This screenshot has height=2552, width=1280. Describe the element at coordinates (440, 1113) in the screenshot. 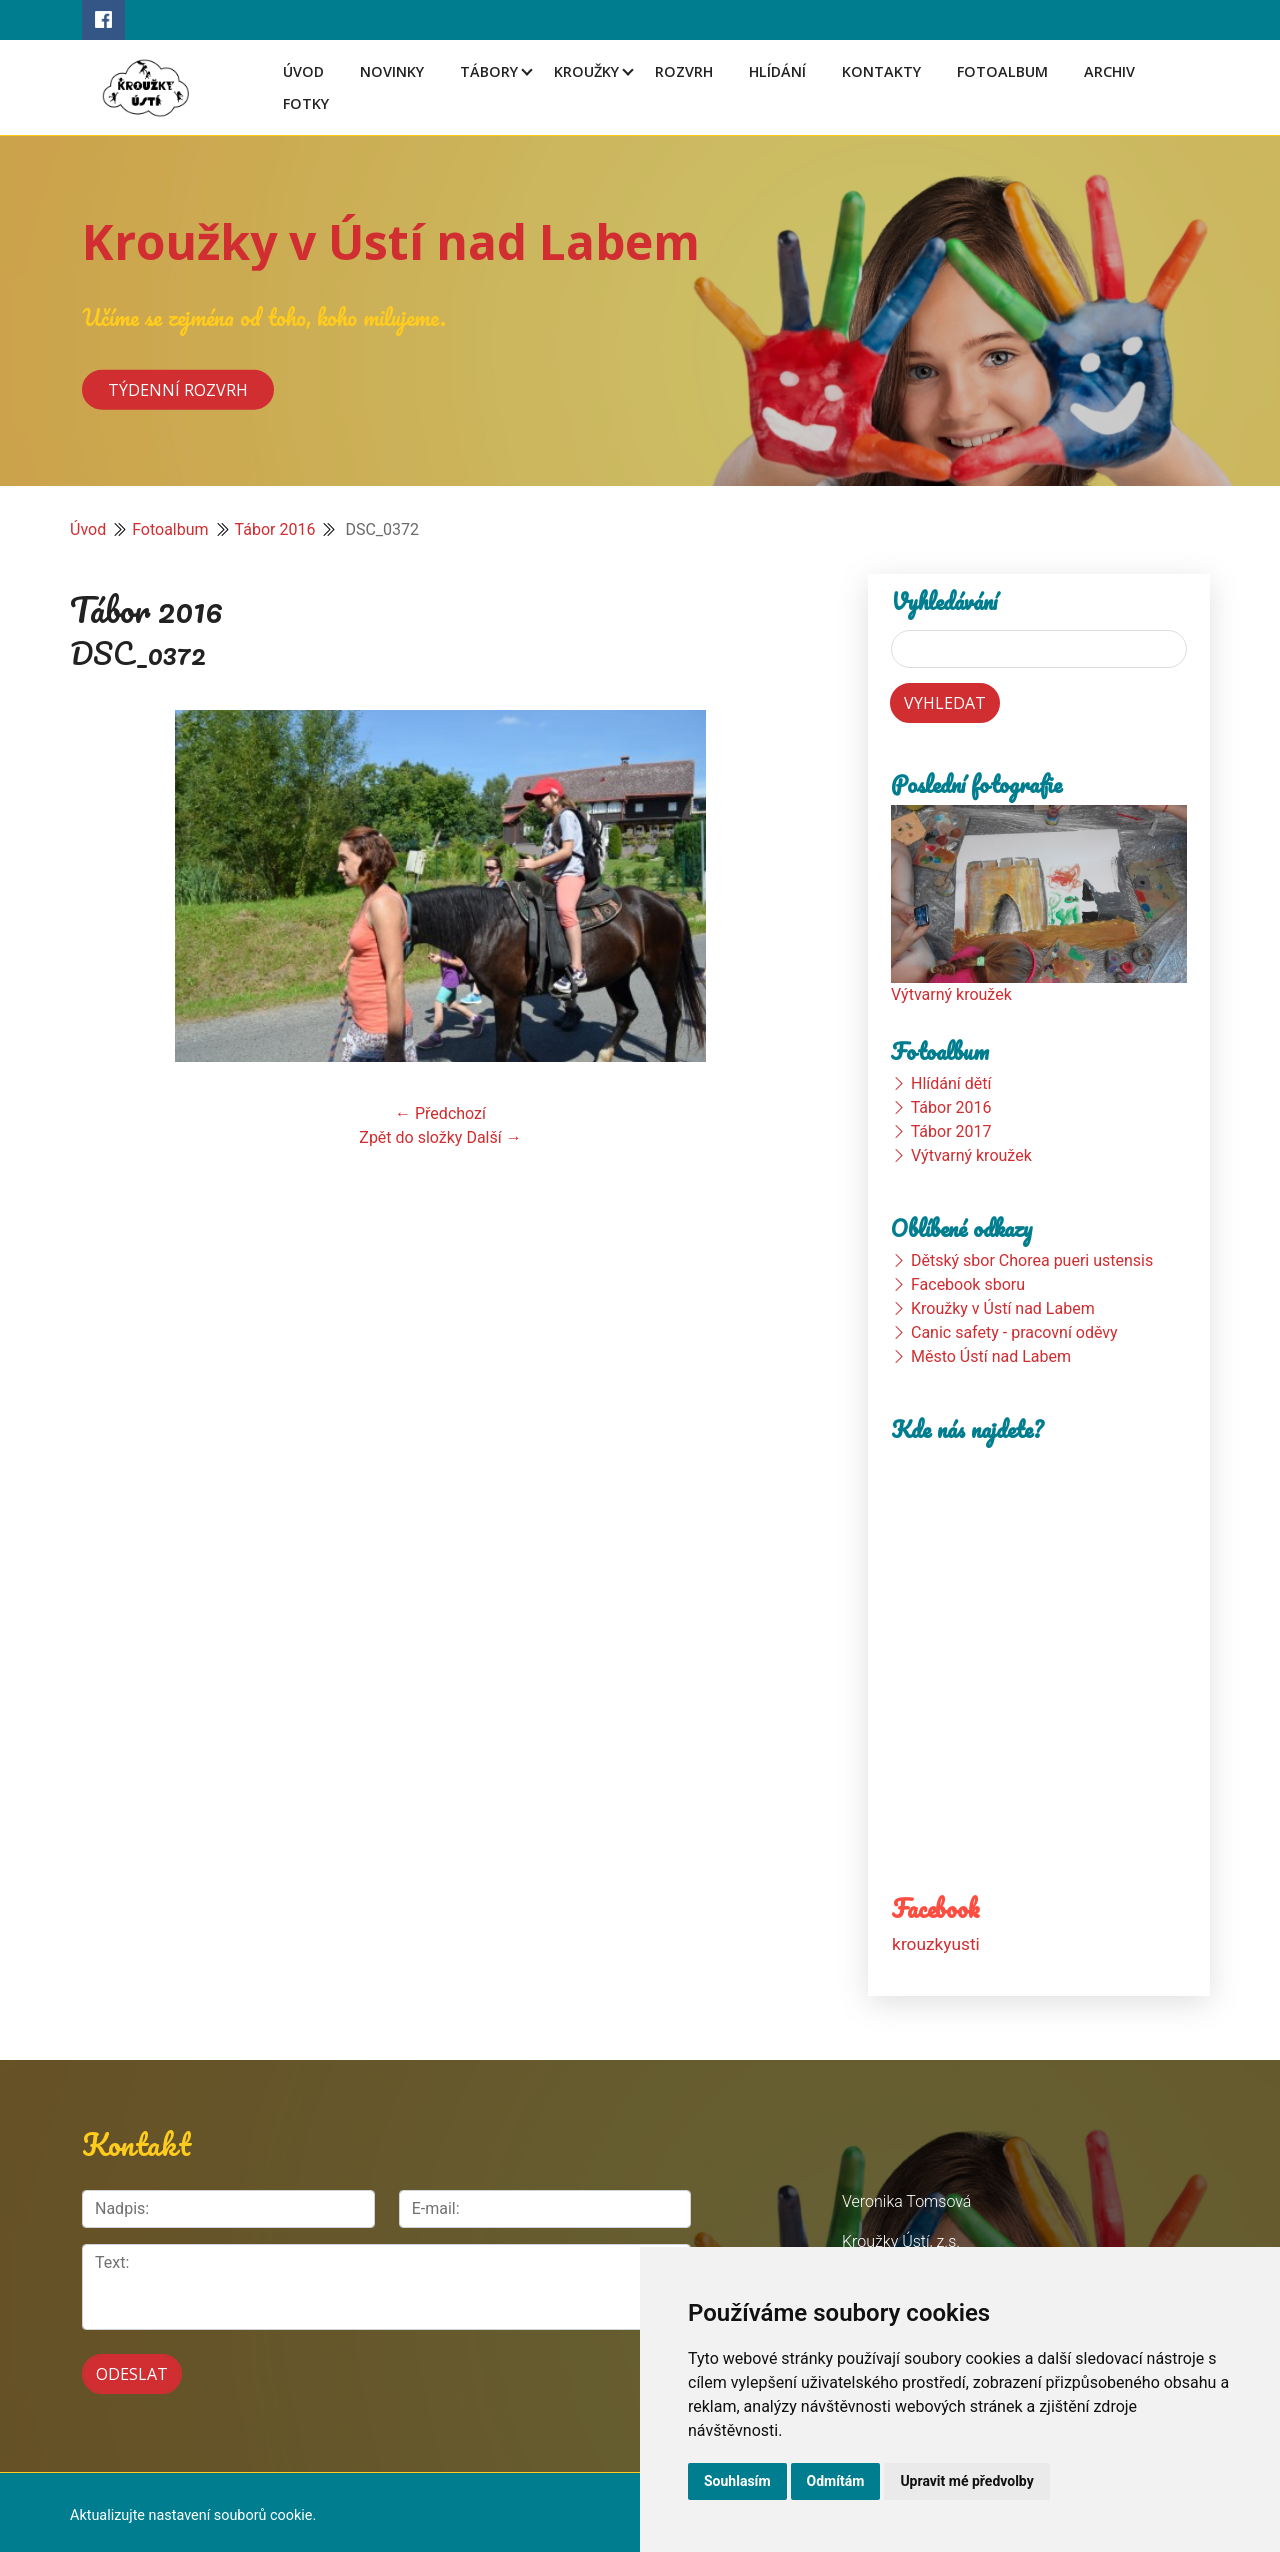

I see `← Předchozí` at that location.